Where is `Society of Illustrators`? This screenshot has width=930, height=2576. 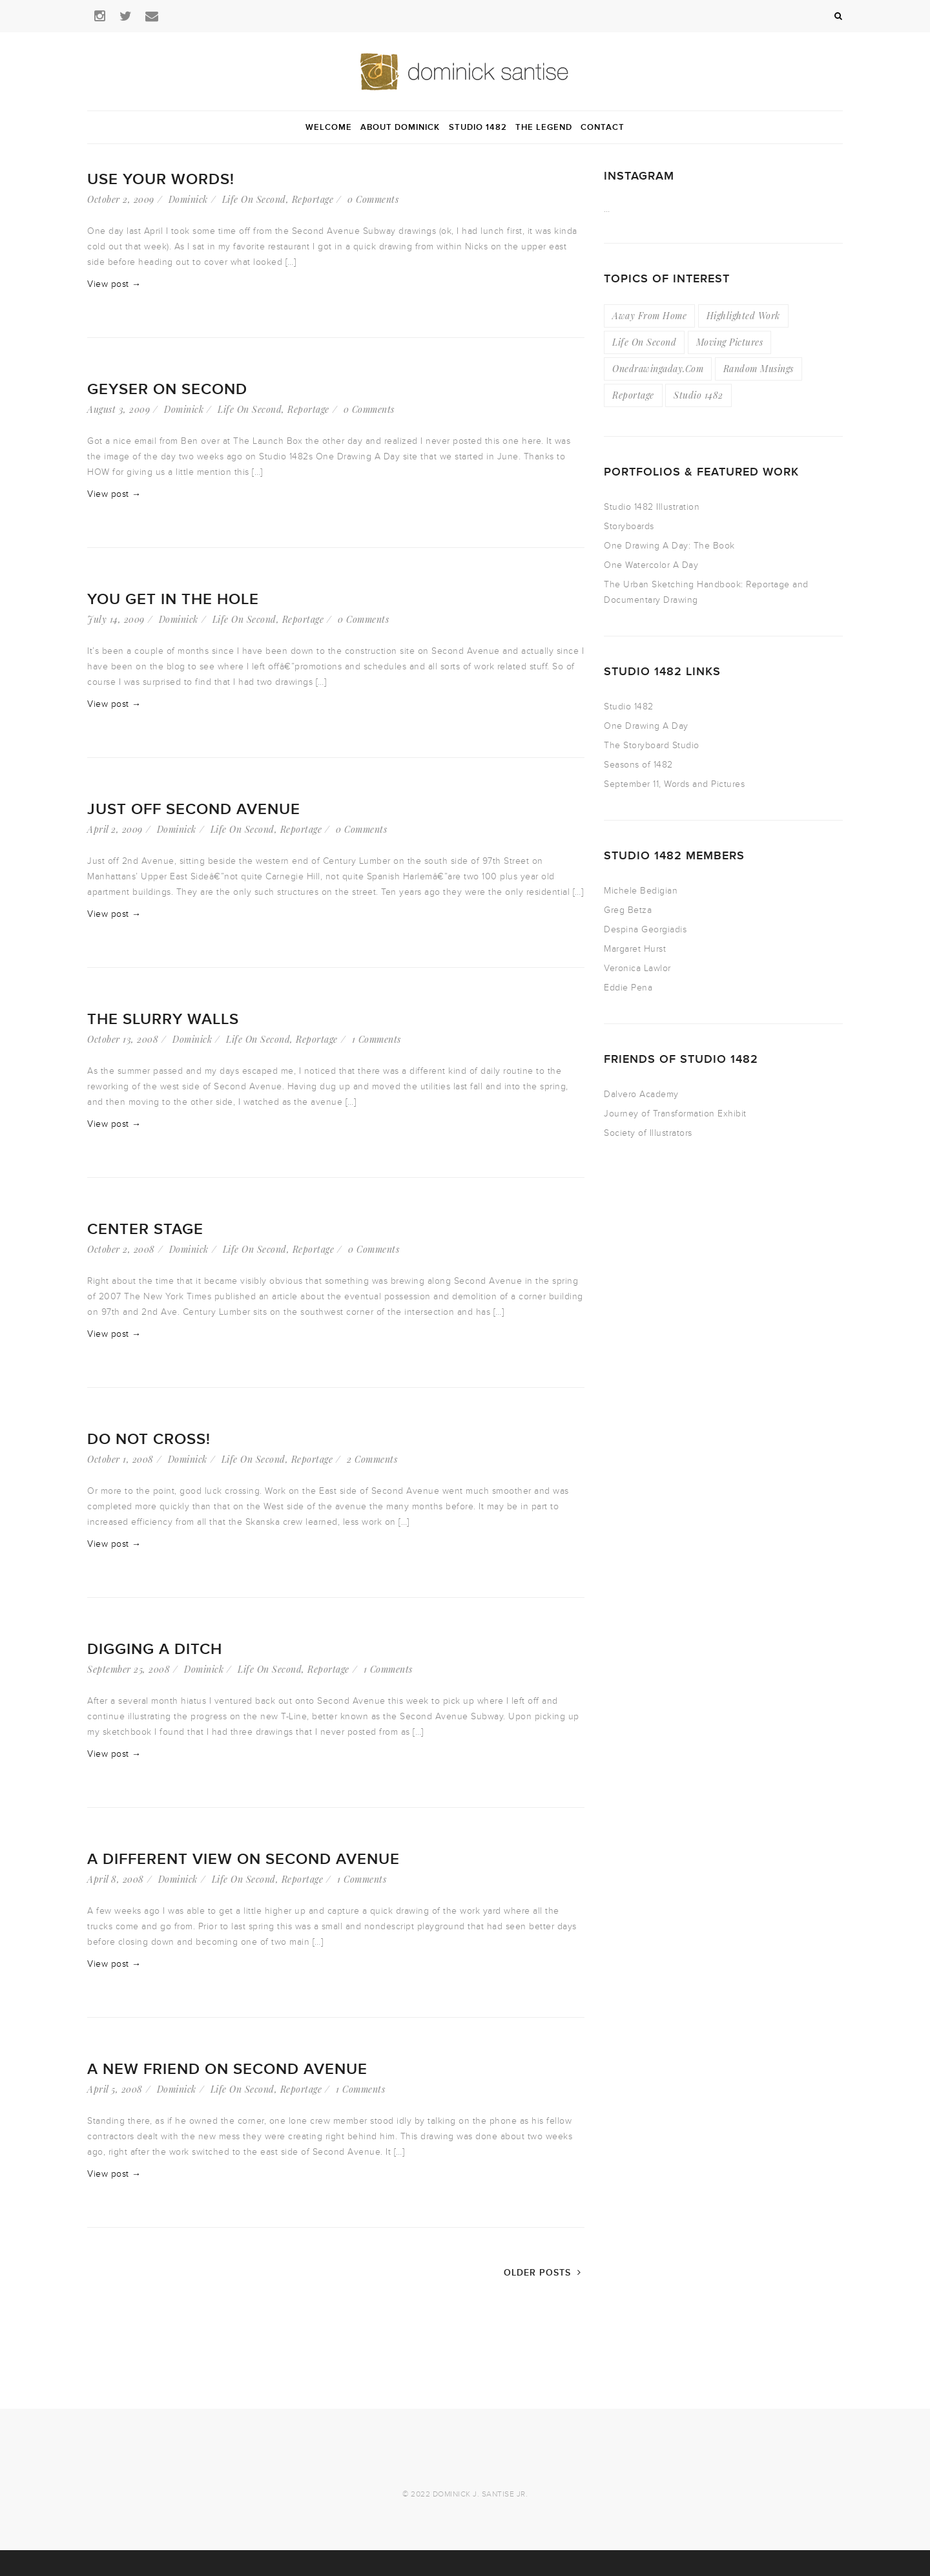
Society of Illustrators is located at coordinates (648, 1132).